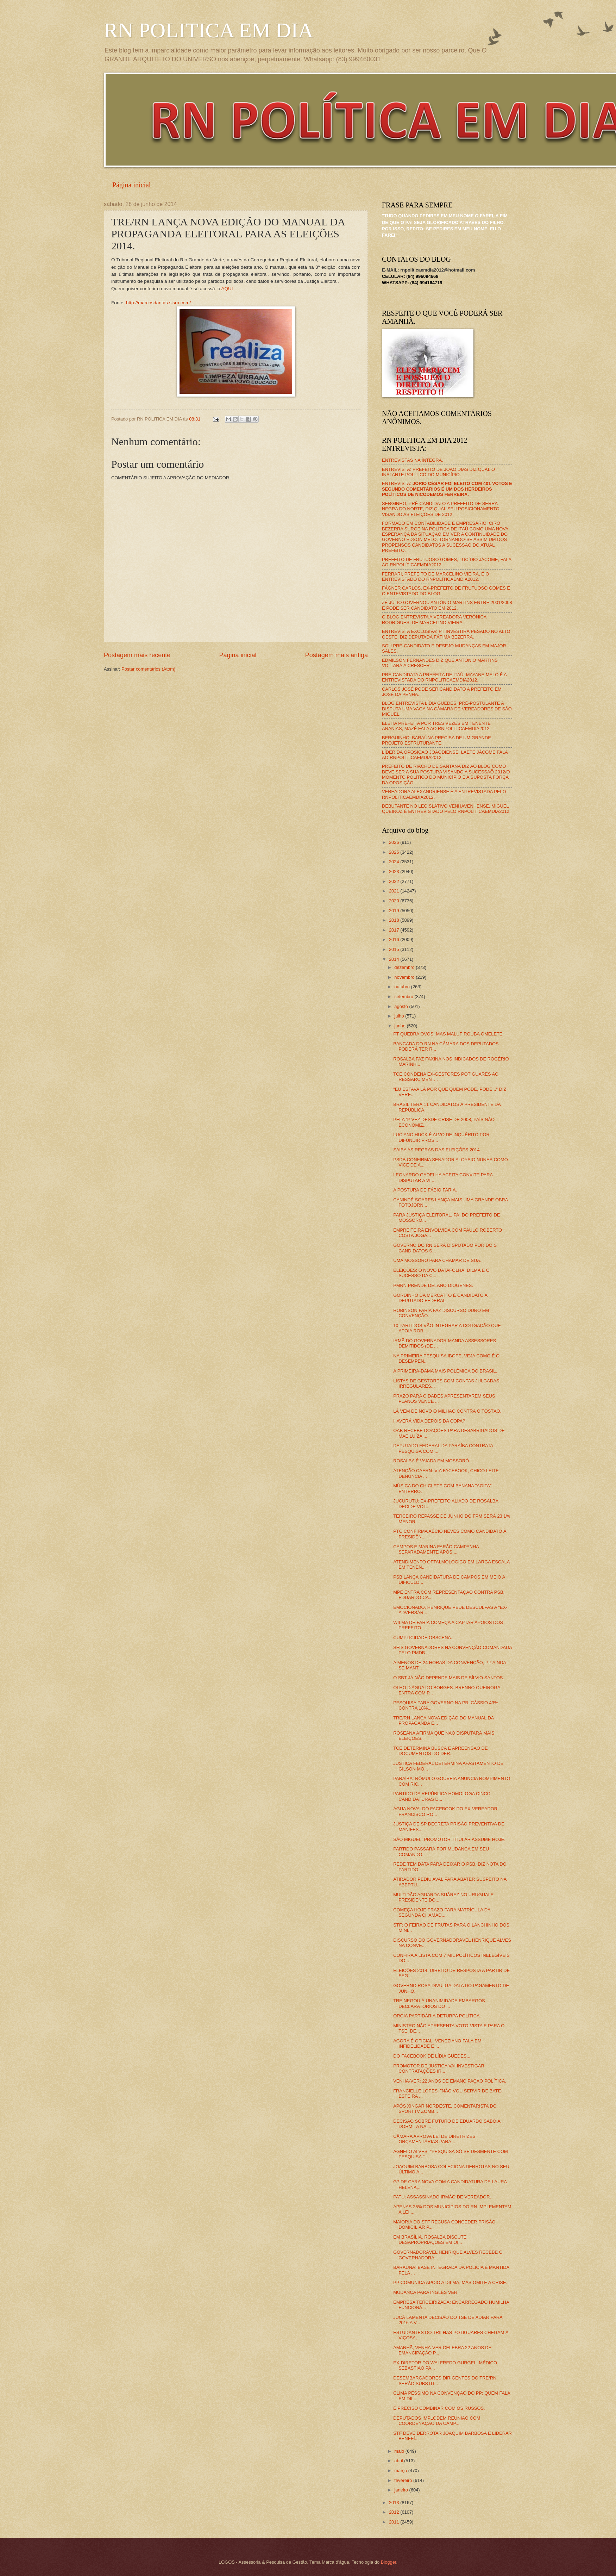  I want to click on ORGIA PARTIDÁRIA DETURPA POLÍTICA., so click(437, 2015).